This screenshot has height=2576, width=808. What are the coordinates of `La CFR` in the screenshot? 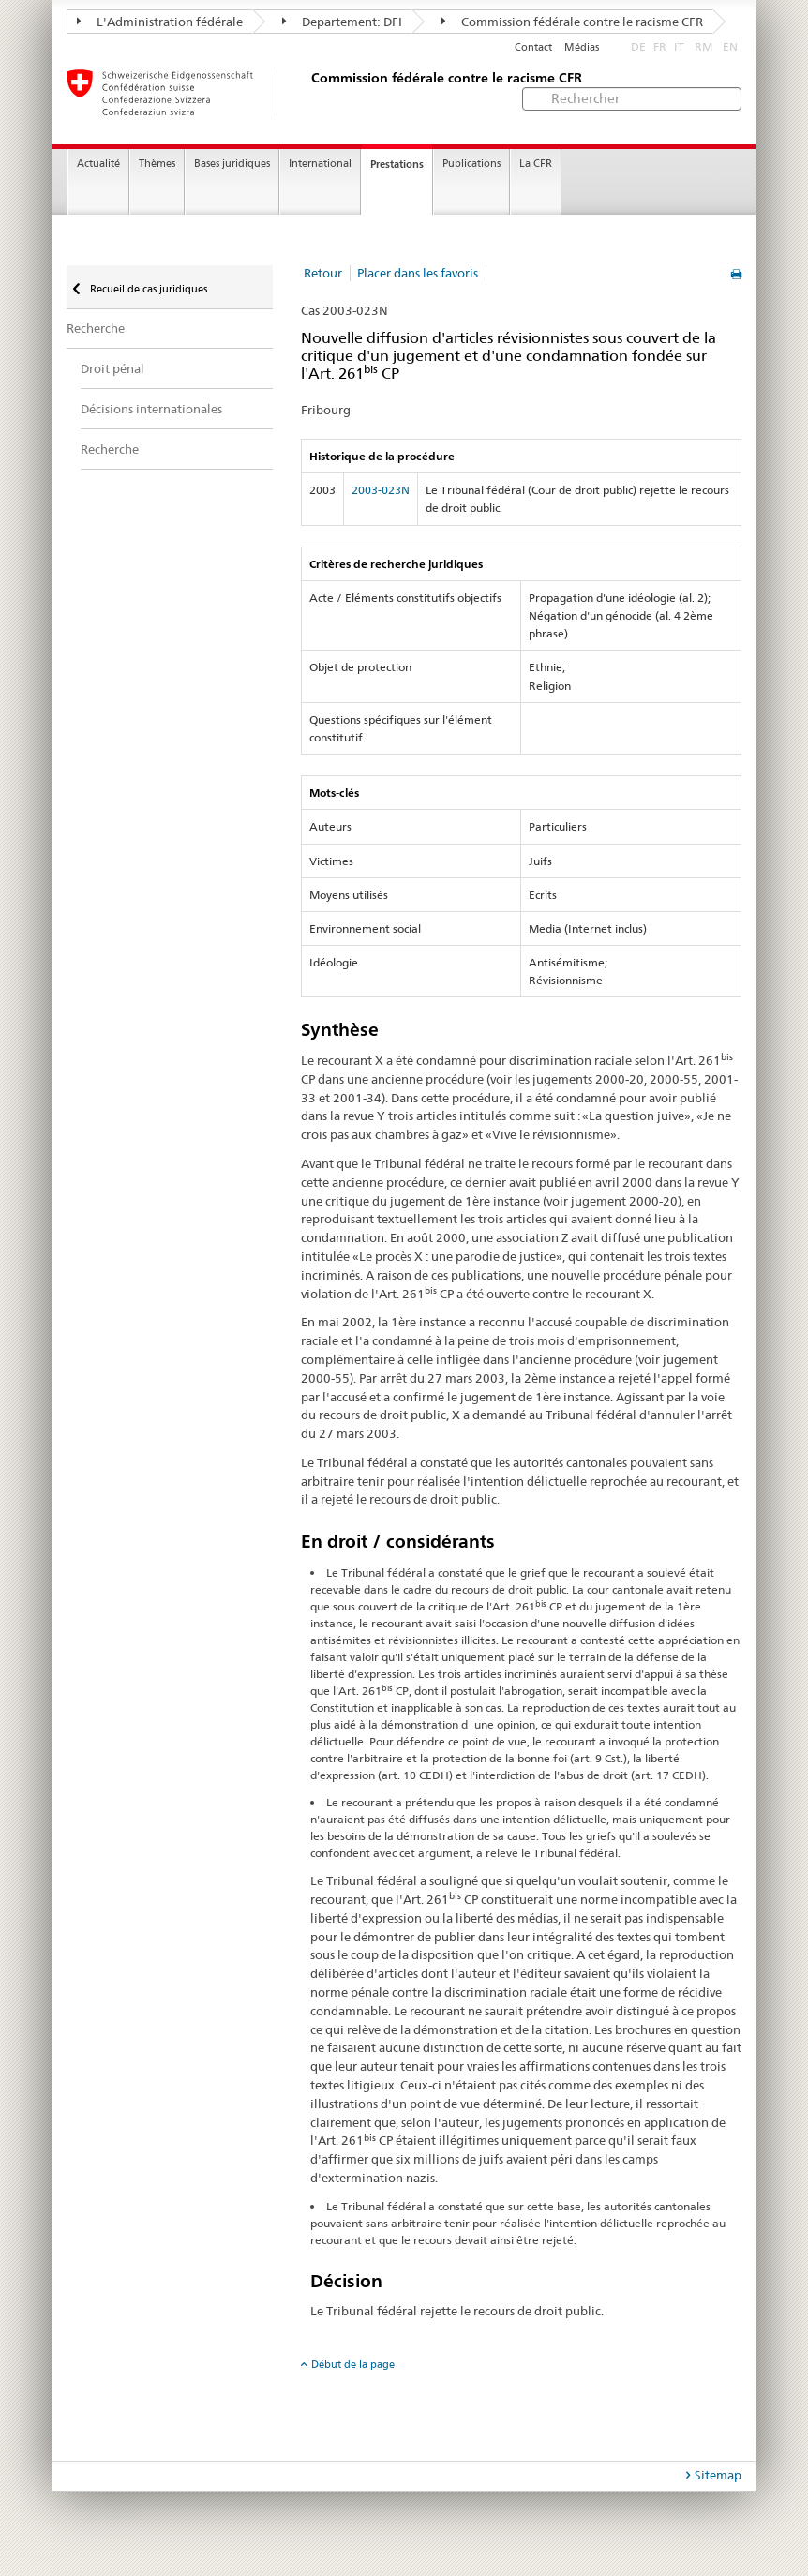 It's located at (535, 163).